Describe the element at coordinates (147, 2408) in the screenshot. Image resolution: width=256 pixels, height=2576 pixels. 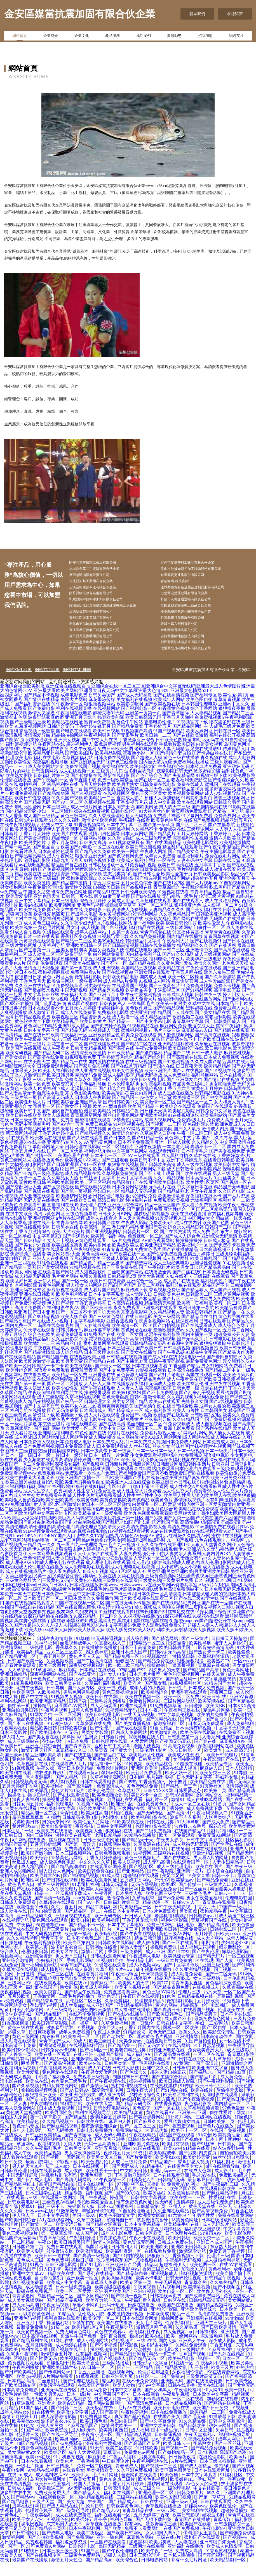
I see `日本在线观看` at that location.